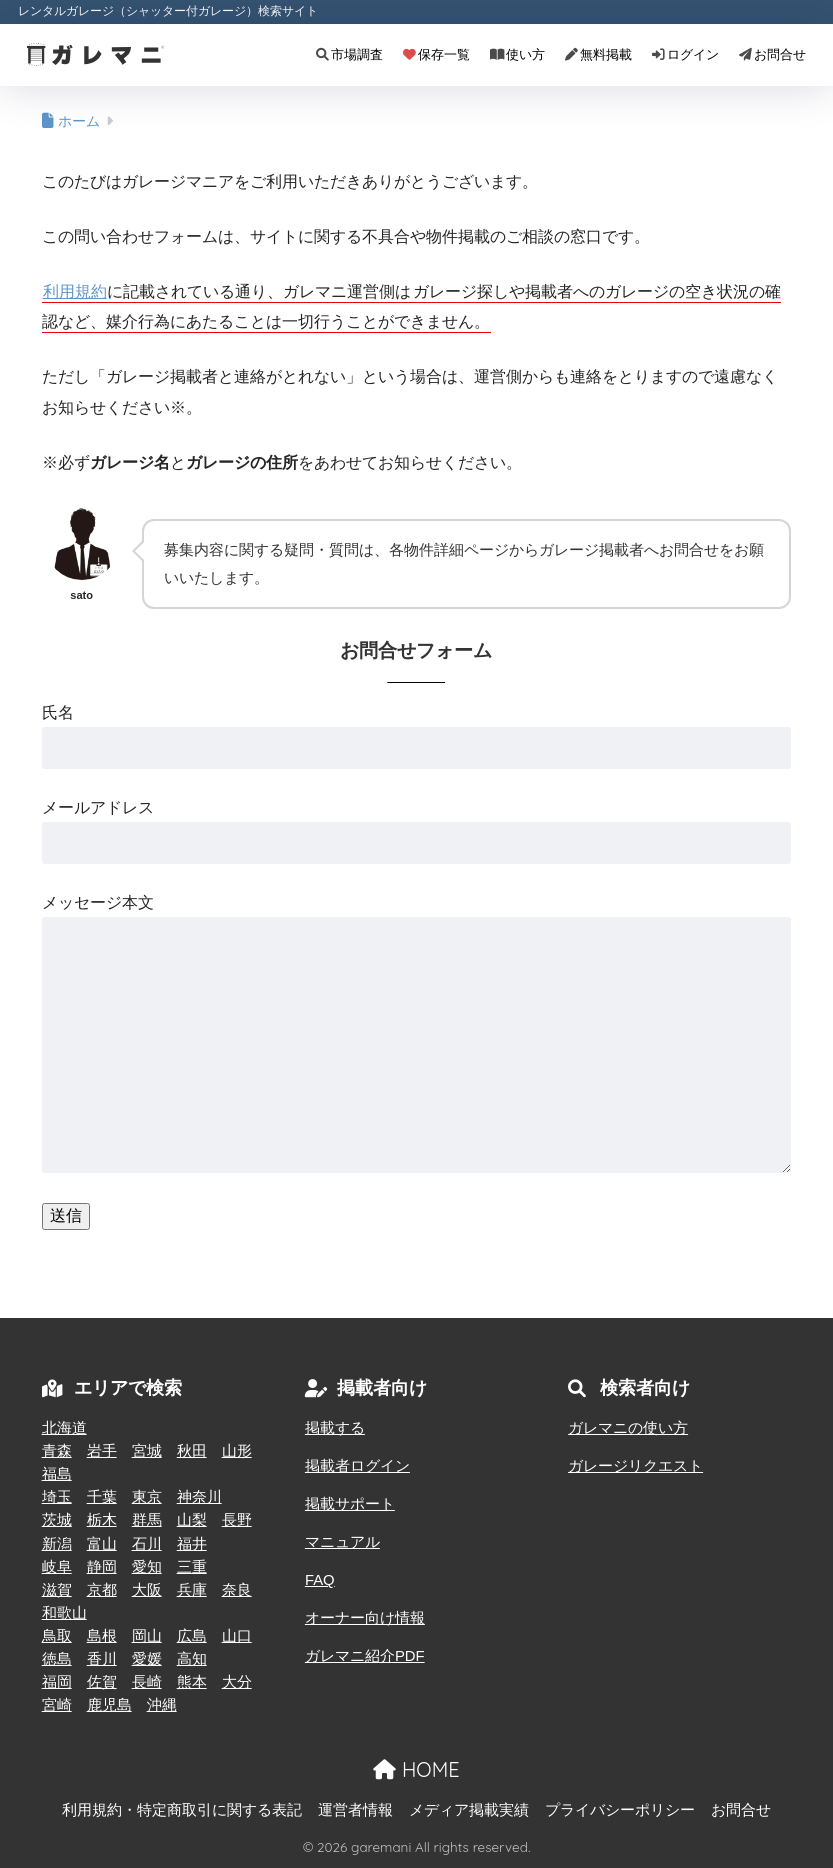 Image resolution: width=833 pixels, height=1868 pixels. What do you see at coordinates (102, 1544) in the screenshot?
I see `富山` at bounding box center [102, 1544].